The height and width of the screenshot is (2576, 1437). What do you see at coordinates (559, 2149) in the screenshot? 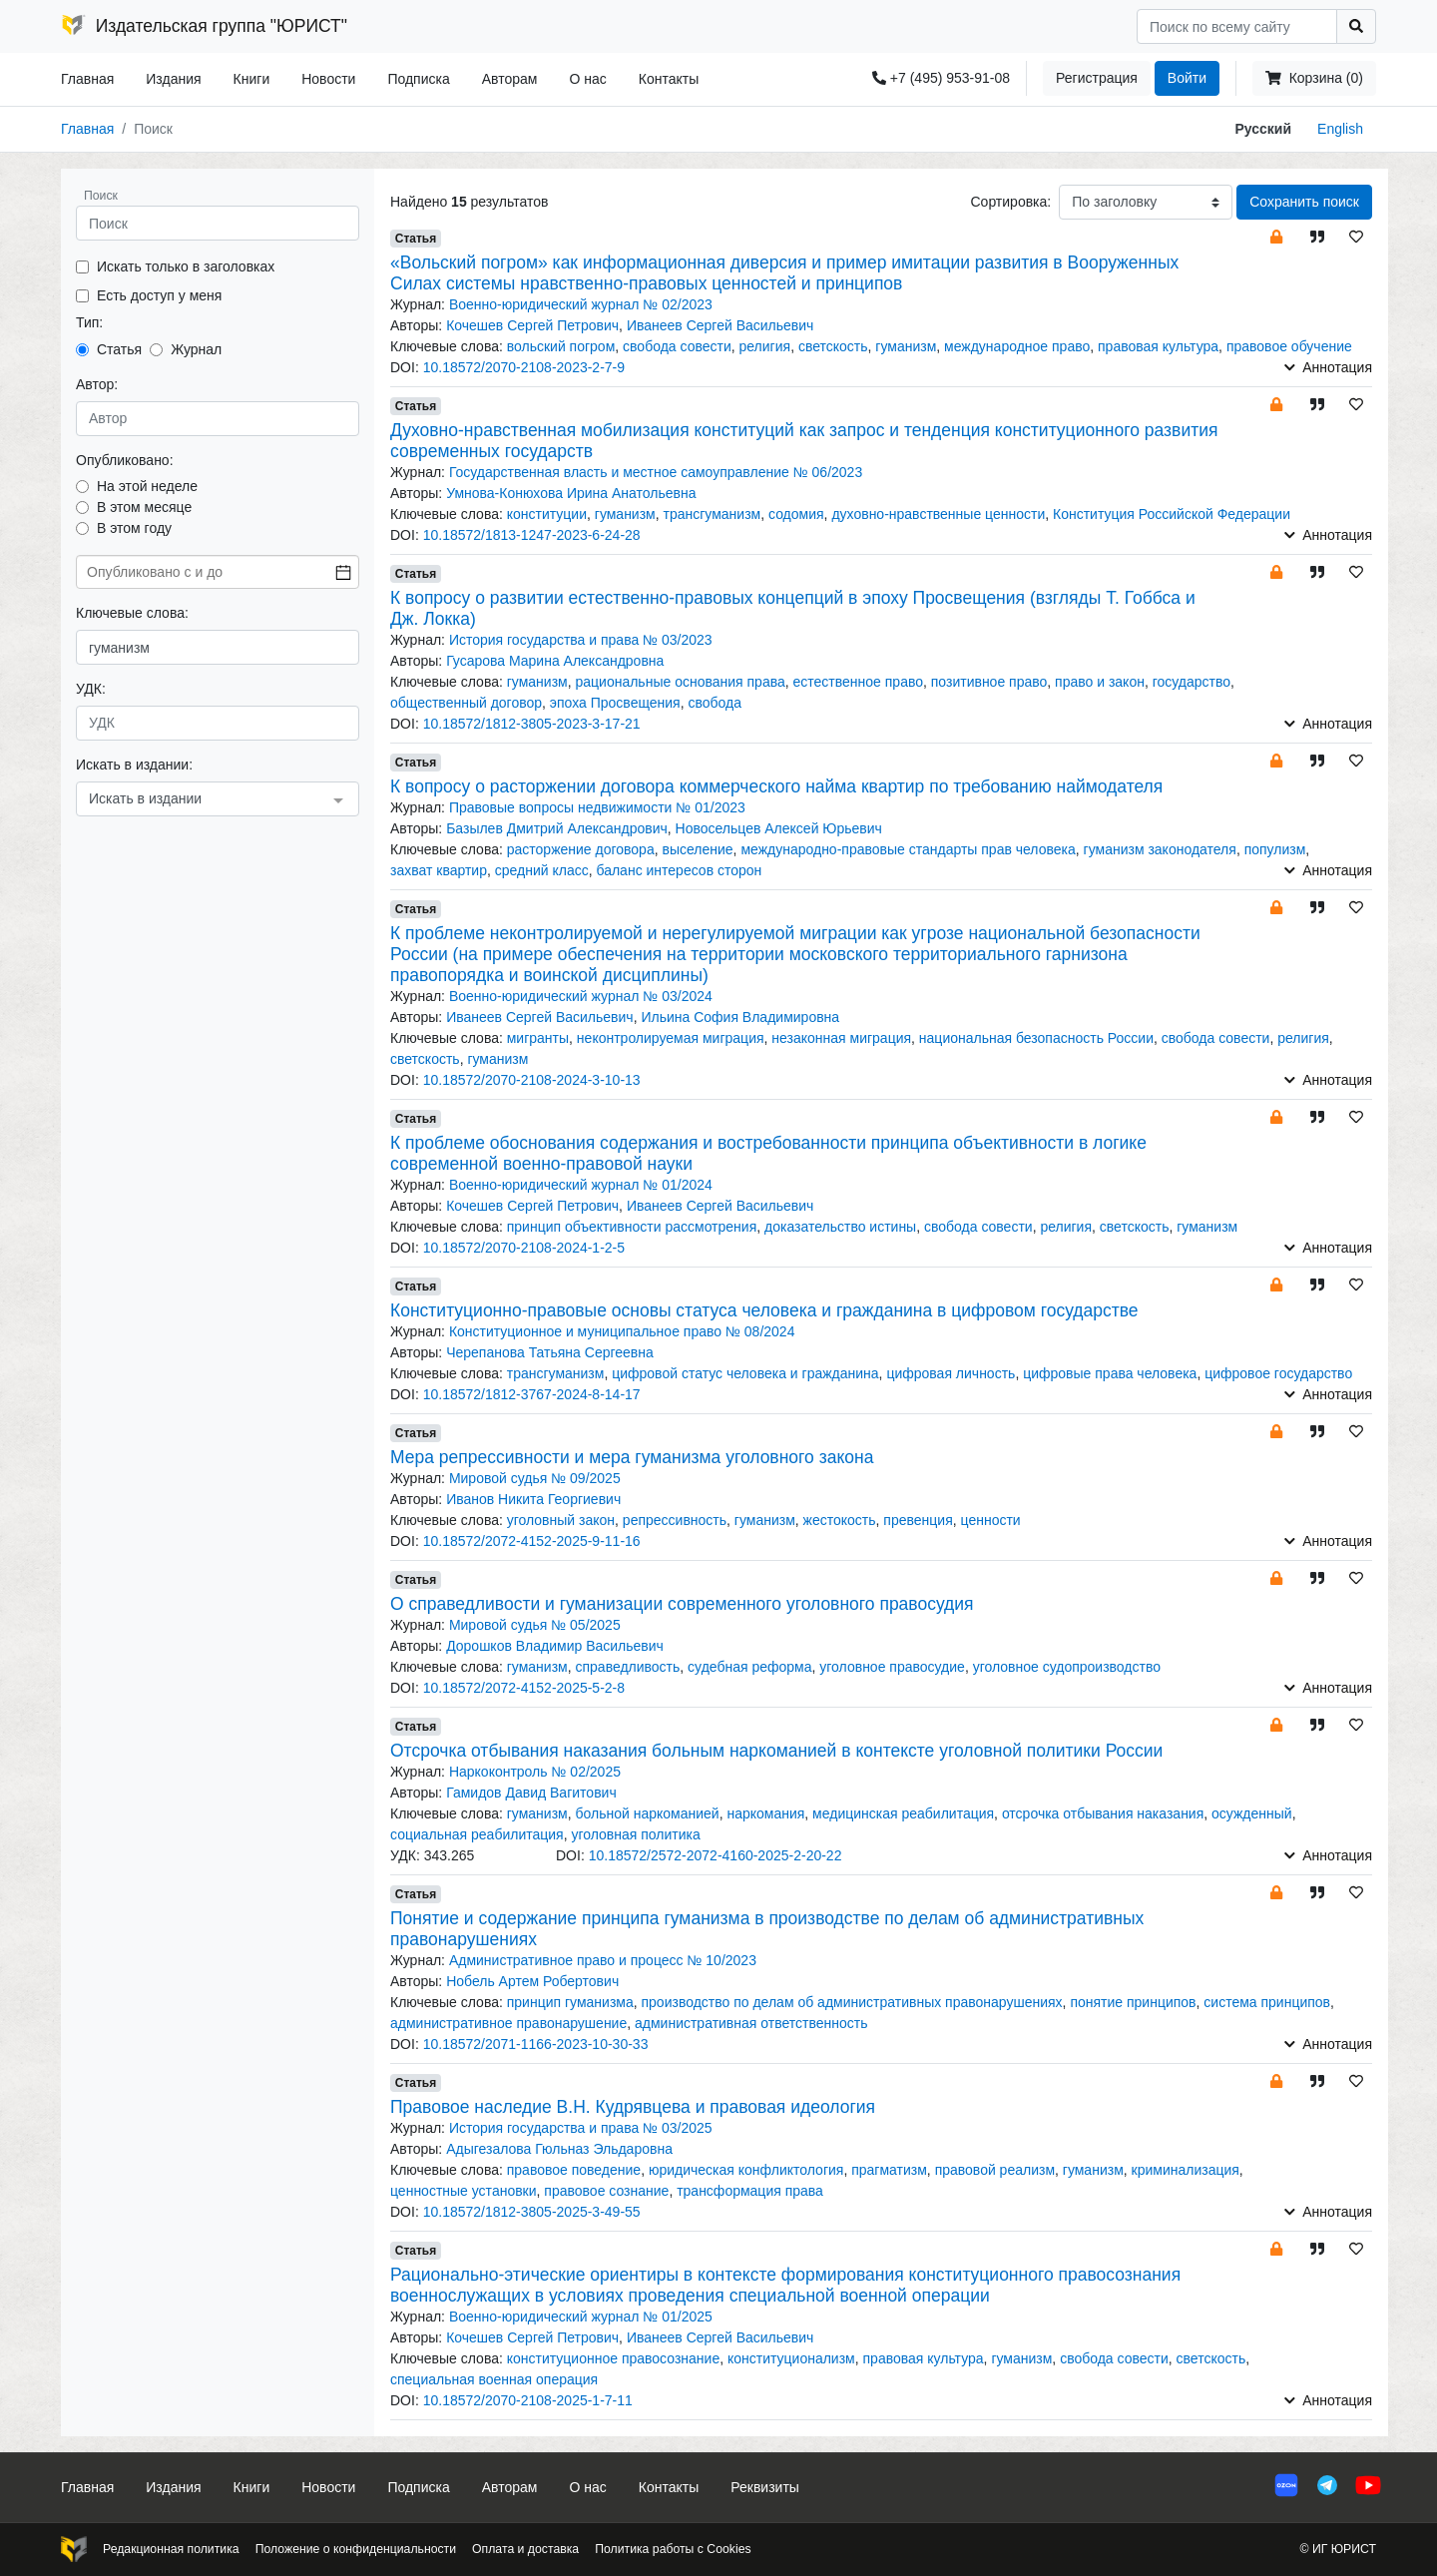
I see `Адыгезалова Гюльназ Эльдаровна [button]` at bounding box center [559, 2149].